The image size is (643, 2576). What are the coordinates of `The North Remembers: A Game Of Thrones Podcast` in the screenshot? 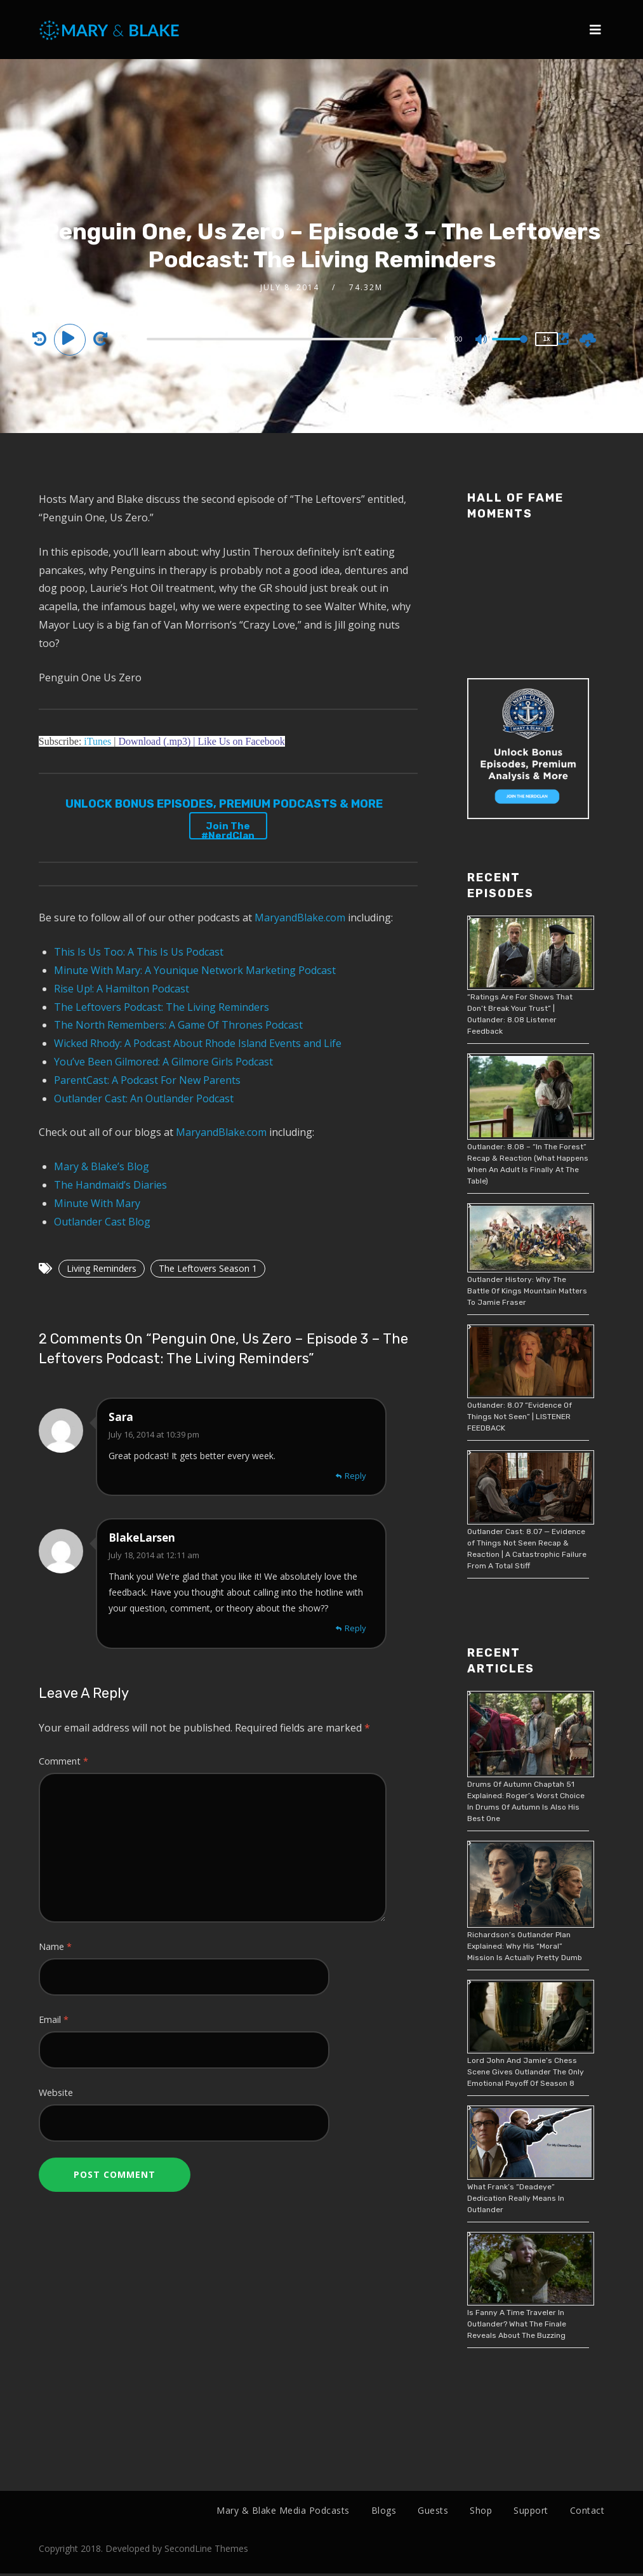 It's located at (178, 1025).